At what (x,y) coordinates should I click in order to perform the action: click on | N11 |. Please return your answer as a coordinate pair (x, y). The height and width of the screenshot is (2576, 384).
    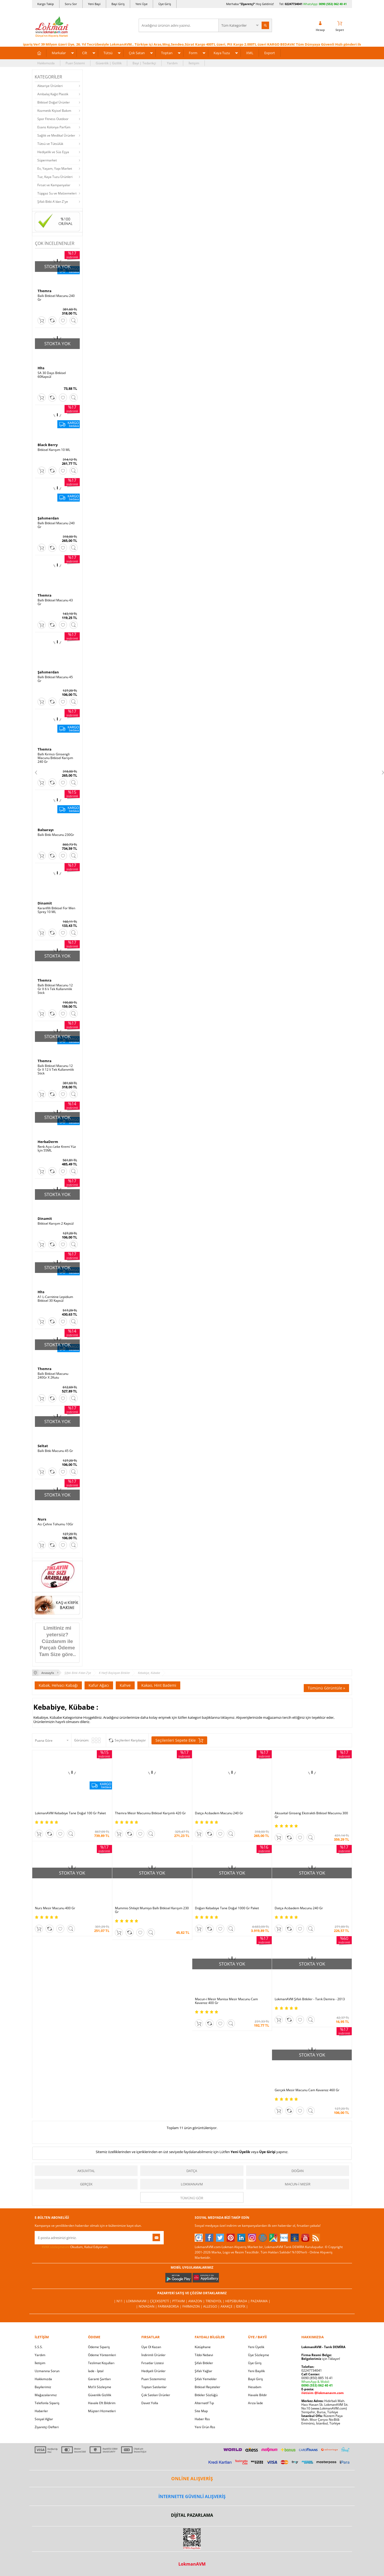
    Looking at the image, I should click on (120, 2301).